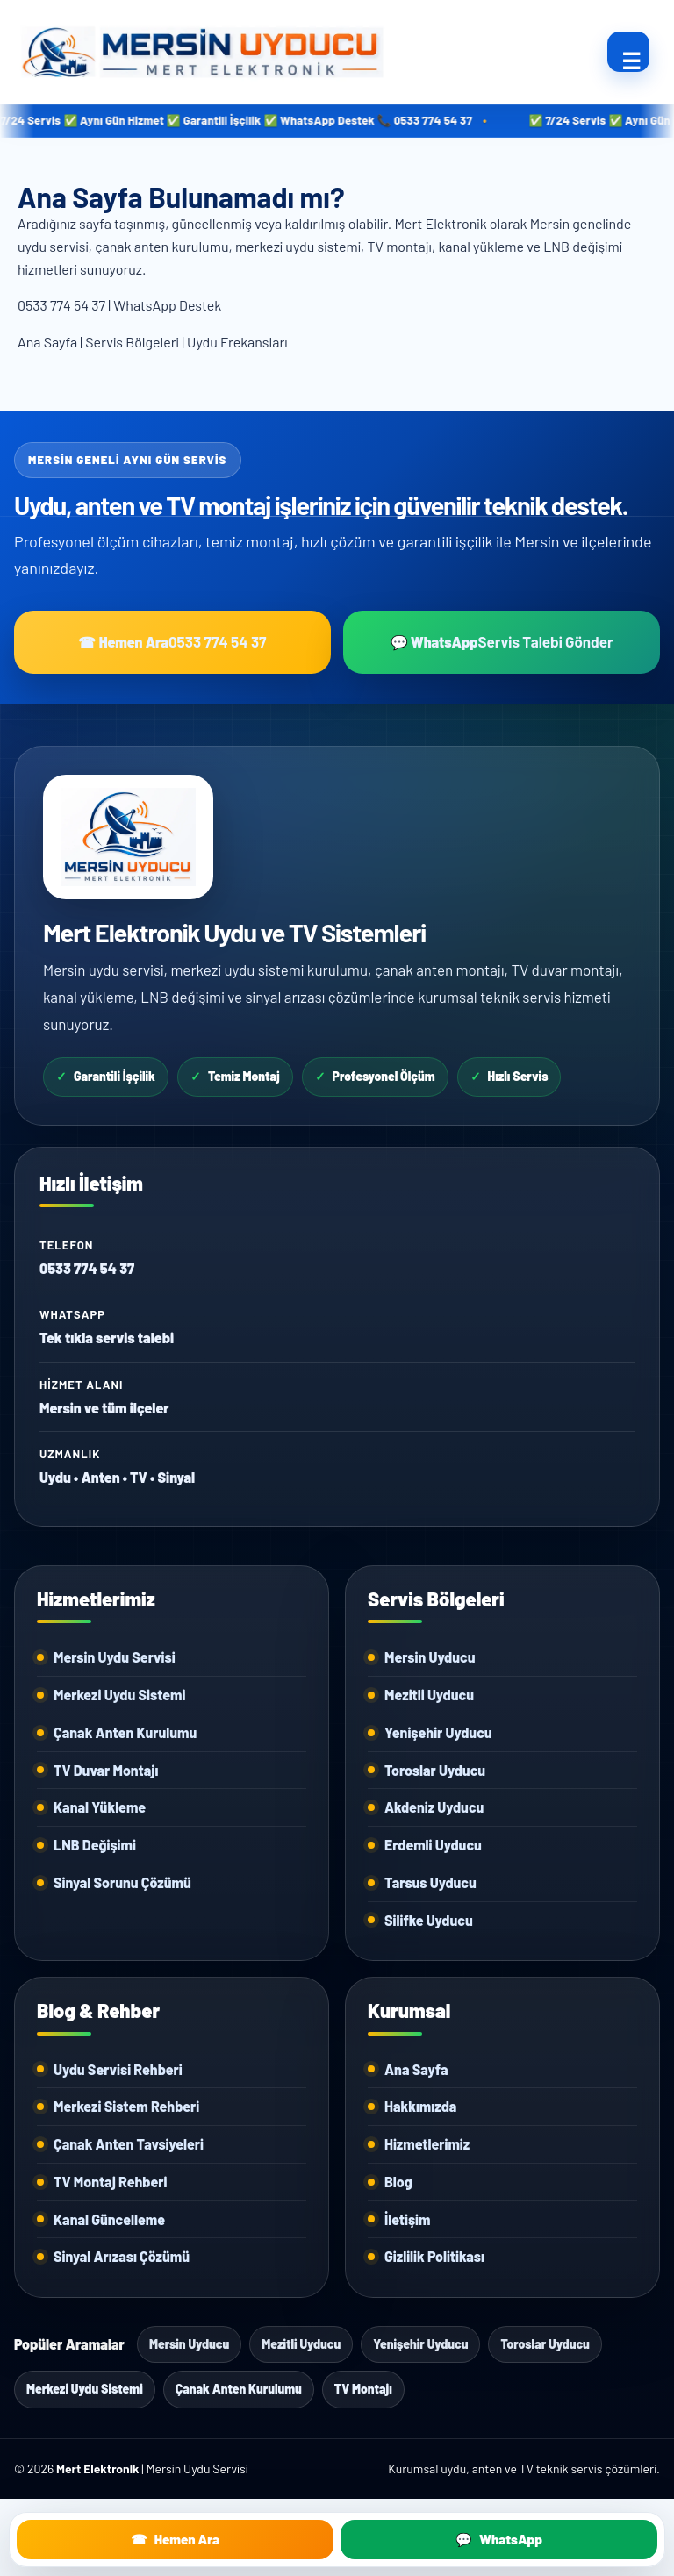  Describe the element at coordinates (126, 2106) in the screenshot. I see `Merkezi Sistem Rehberi` at that location.